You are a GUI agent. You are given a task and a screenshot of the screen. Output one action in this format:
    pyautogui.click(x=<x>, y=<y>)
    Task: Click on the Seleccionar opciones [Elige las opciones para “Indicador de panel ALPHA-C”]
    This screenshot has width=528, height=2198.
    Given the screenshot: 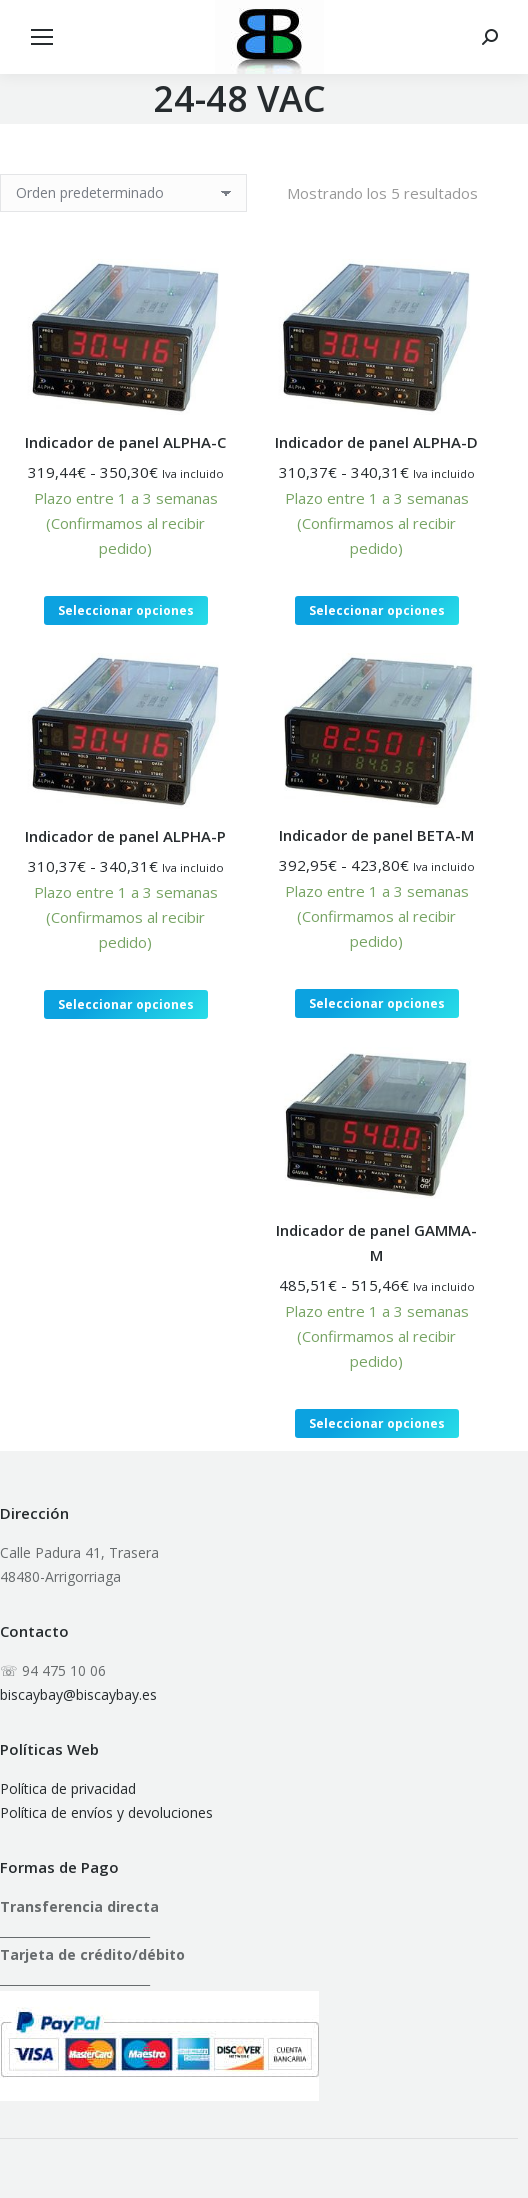 What is the action you would take?
    pyautogui.click(x=126, y=610)
    